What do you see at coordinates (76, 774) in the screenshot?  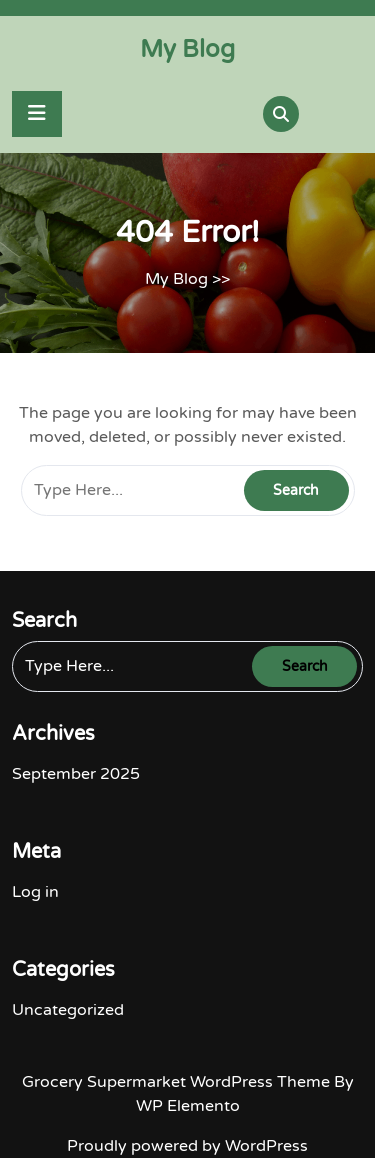 I see `September 2025` at bounding box center [76, 774].